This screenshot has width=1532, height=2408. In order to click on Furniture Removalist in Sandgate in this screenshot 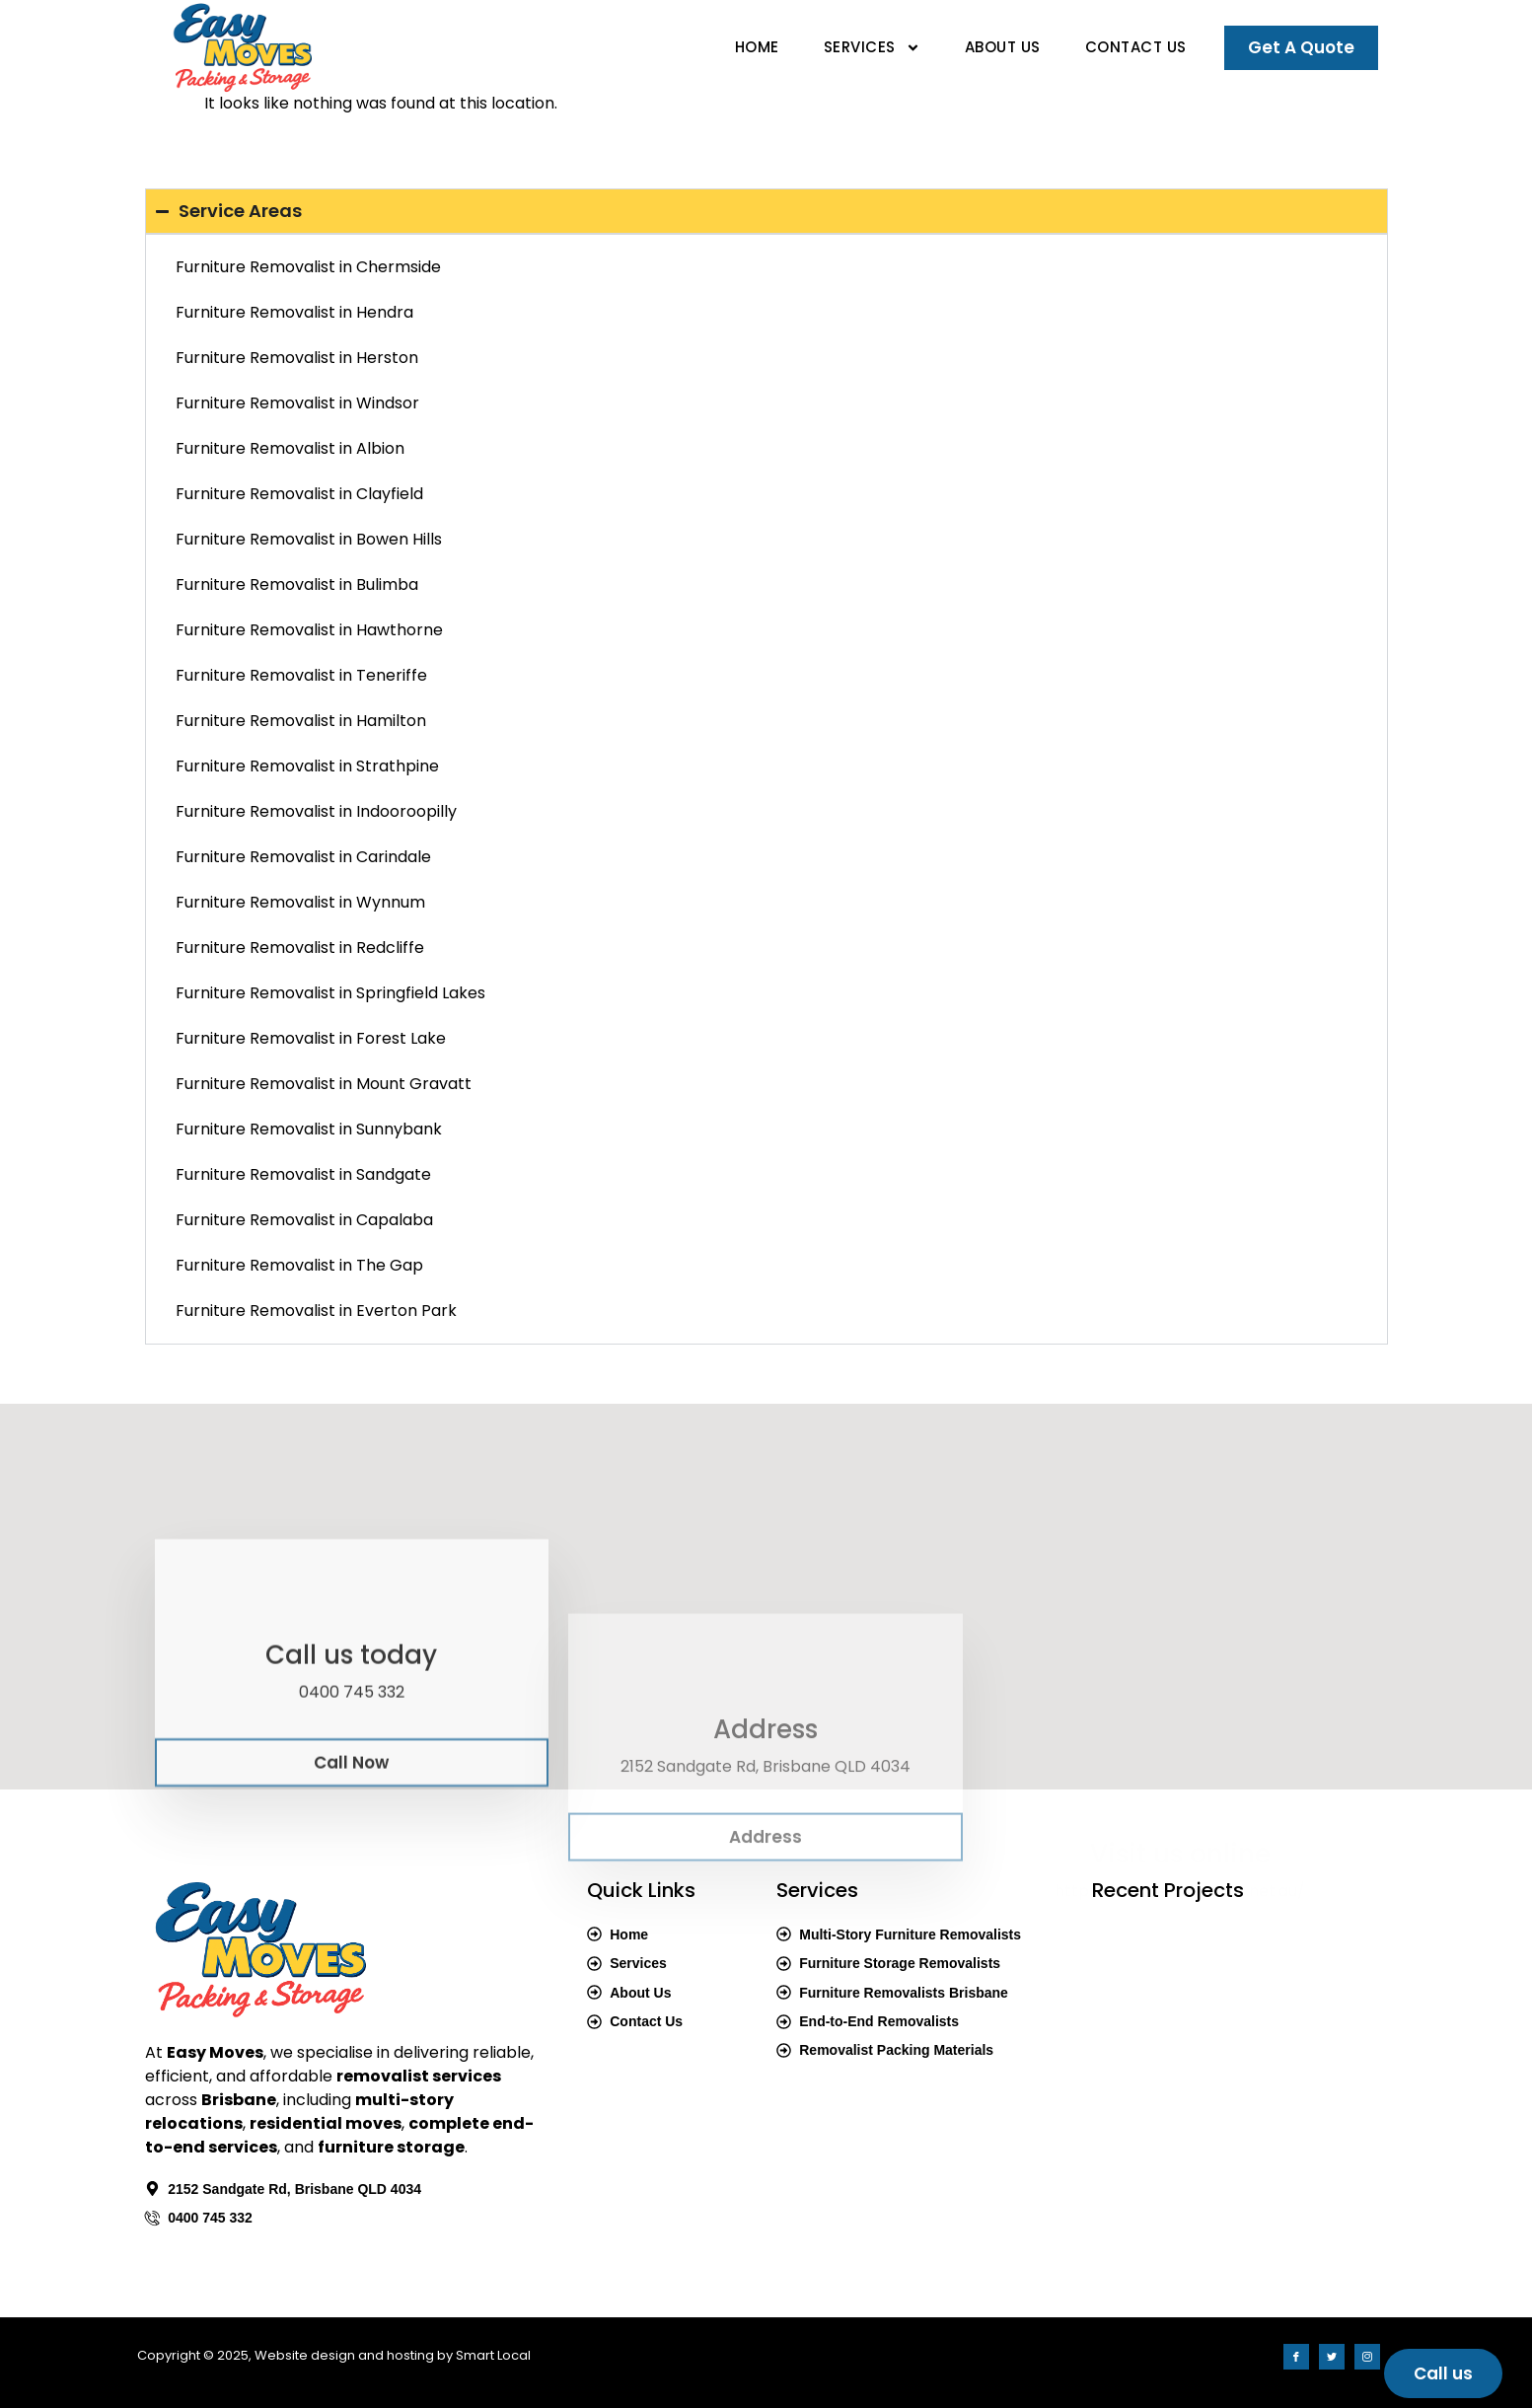, I will do `click(303, 1174)`.